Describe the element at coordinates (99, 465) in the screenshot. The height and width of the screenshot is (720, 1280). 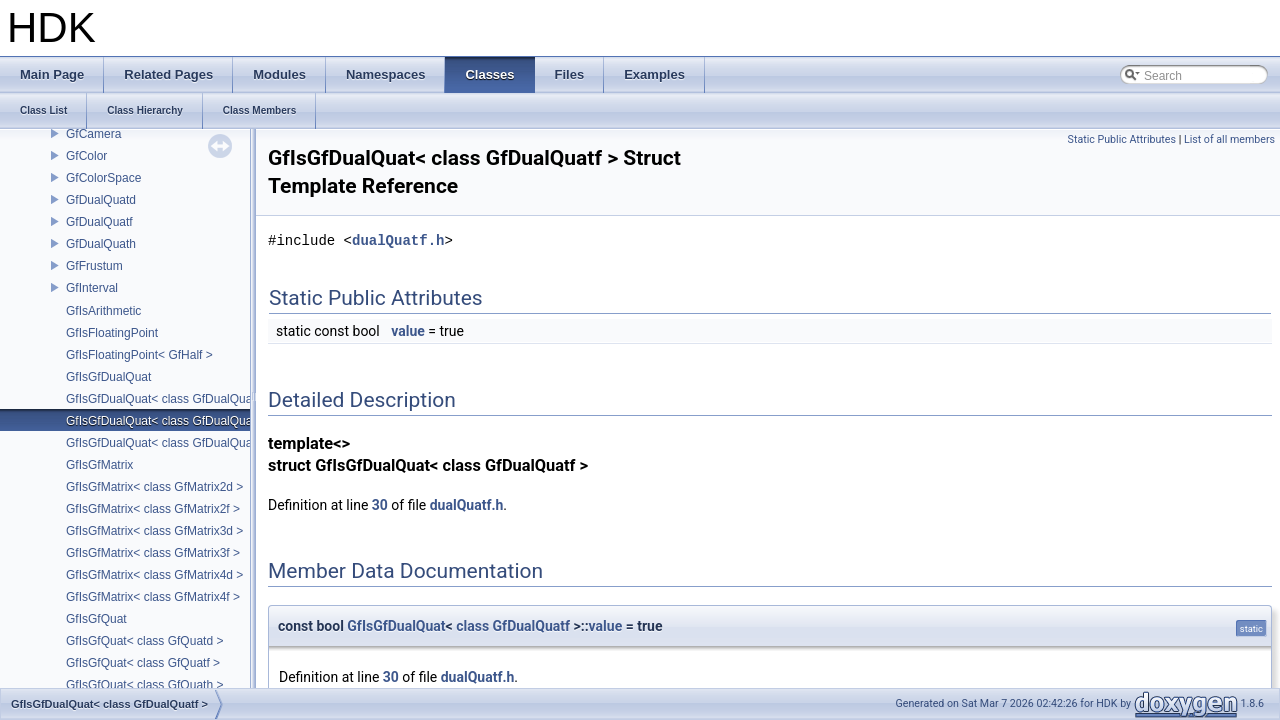
I see `GfIsGfMatrix` at that location.